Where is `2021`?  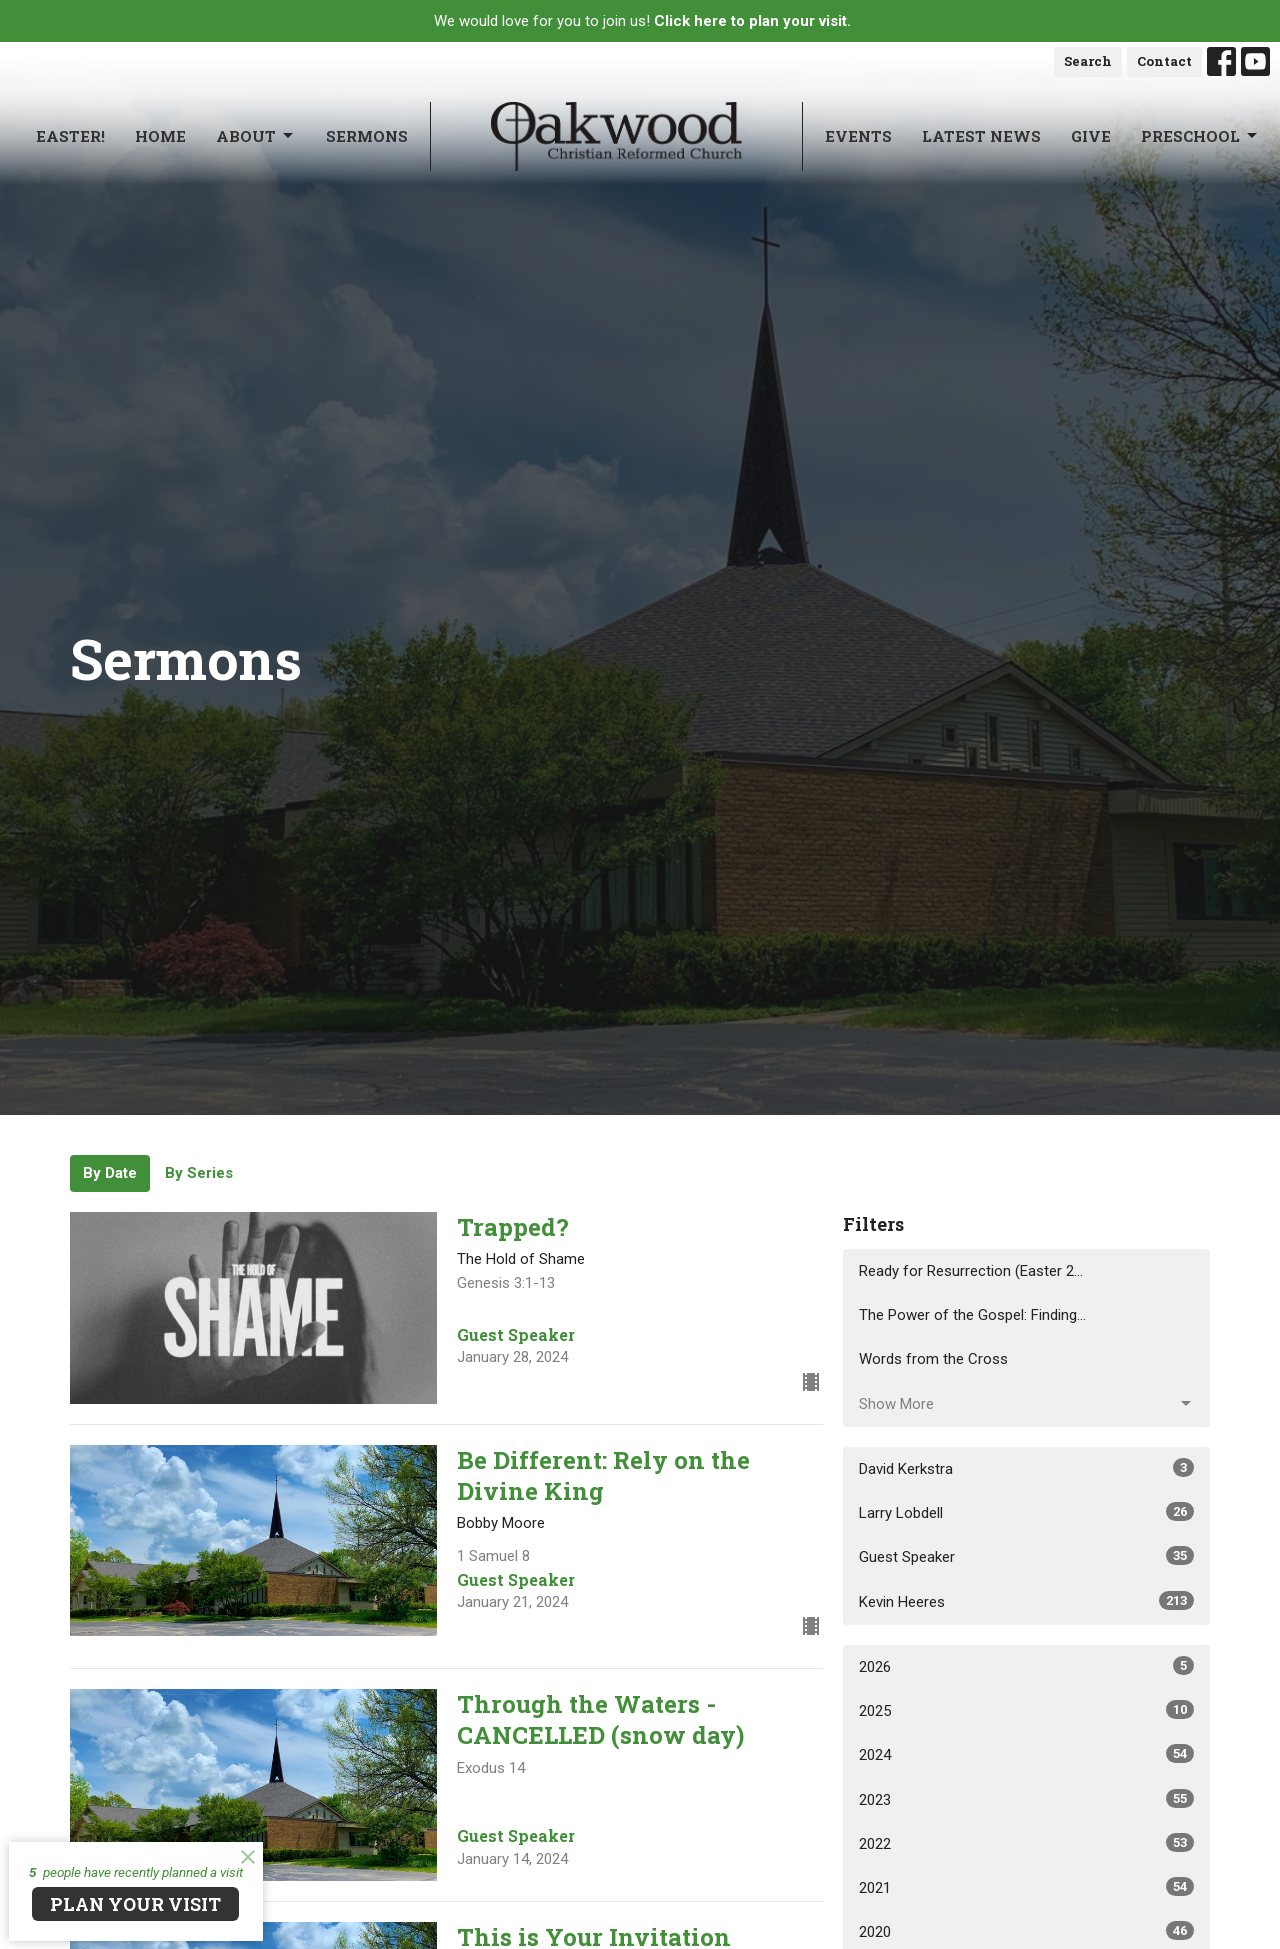
2021 is located at coordinates (1026, 1887).